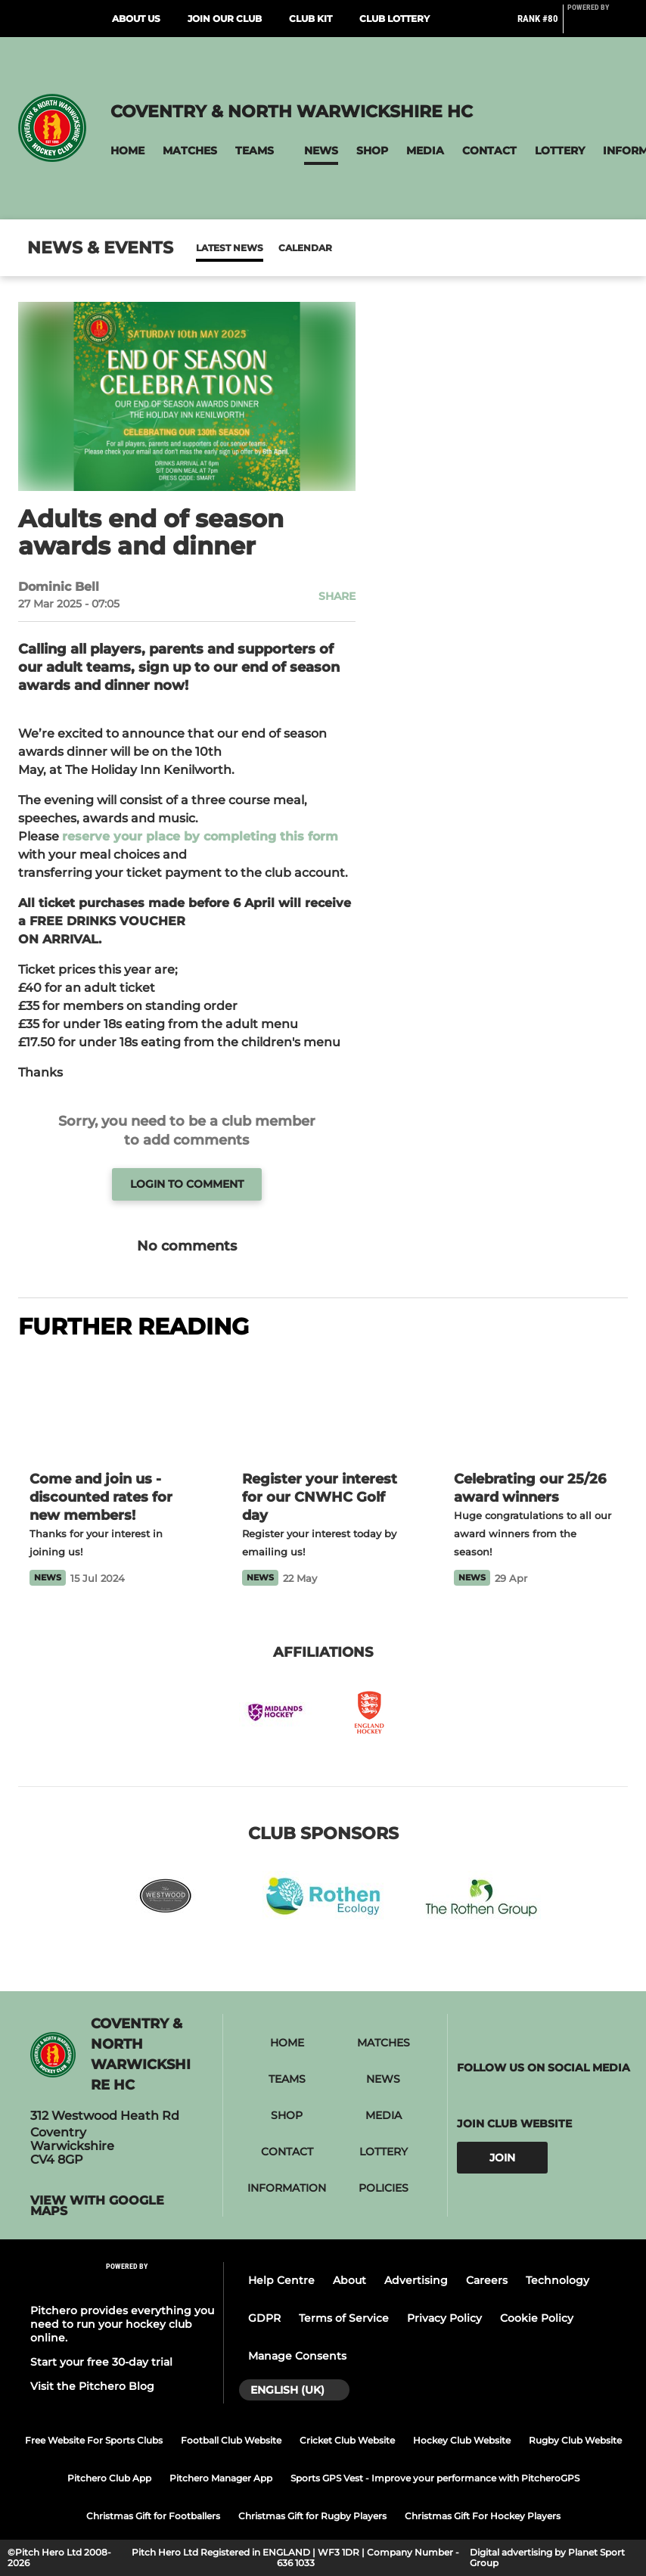  Describe the element at coordinates (535, 1407) in the screenshot. I see `[Celebrating our 25/26 award winners]` at that location.